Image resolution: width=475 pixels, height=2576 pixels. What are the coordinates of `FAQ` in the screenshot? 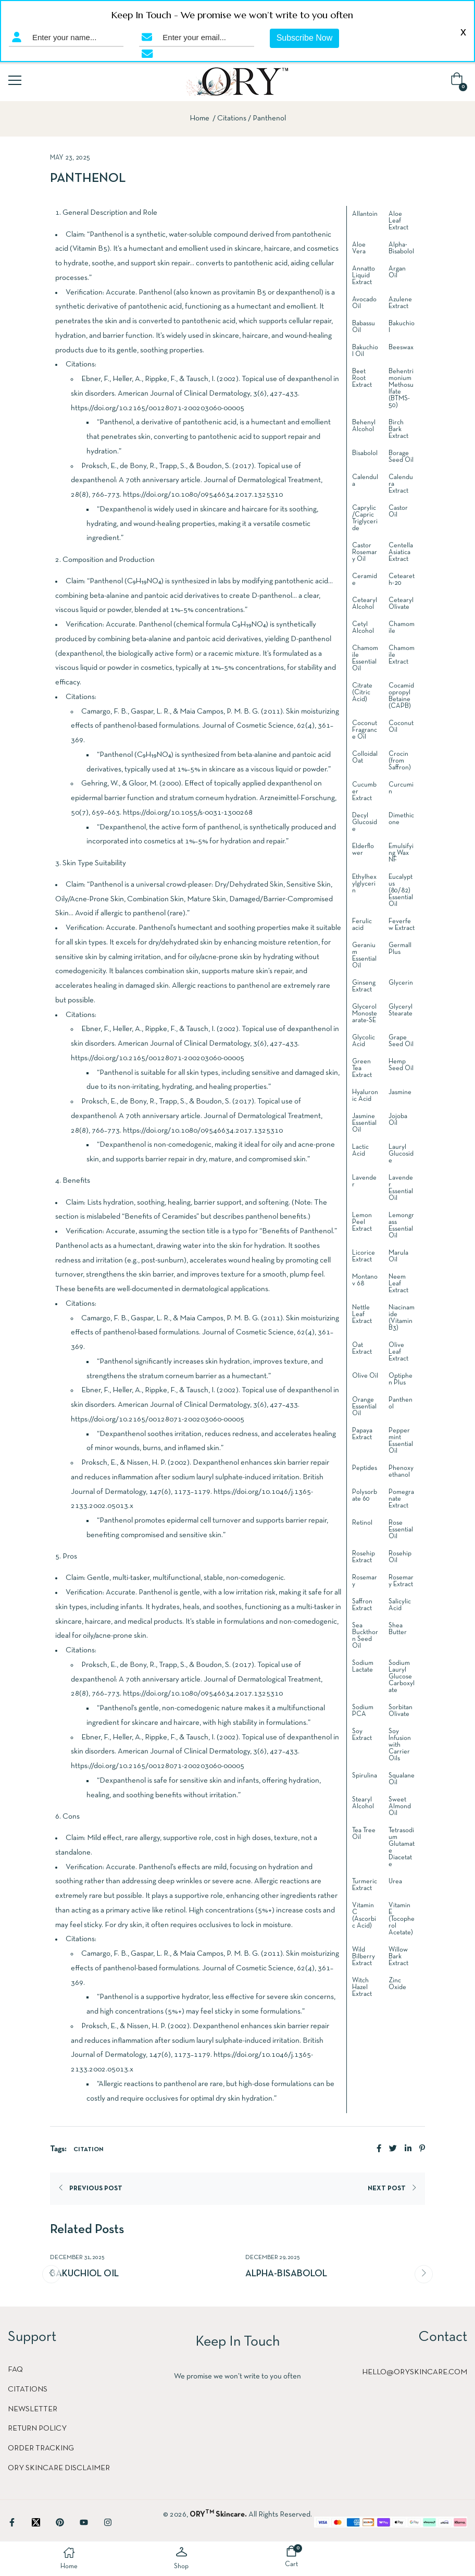 It's located at (15, 2369).